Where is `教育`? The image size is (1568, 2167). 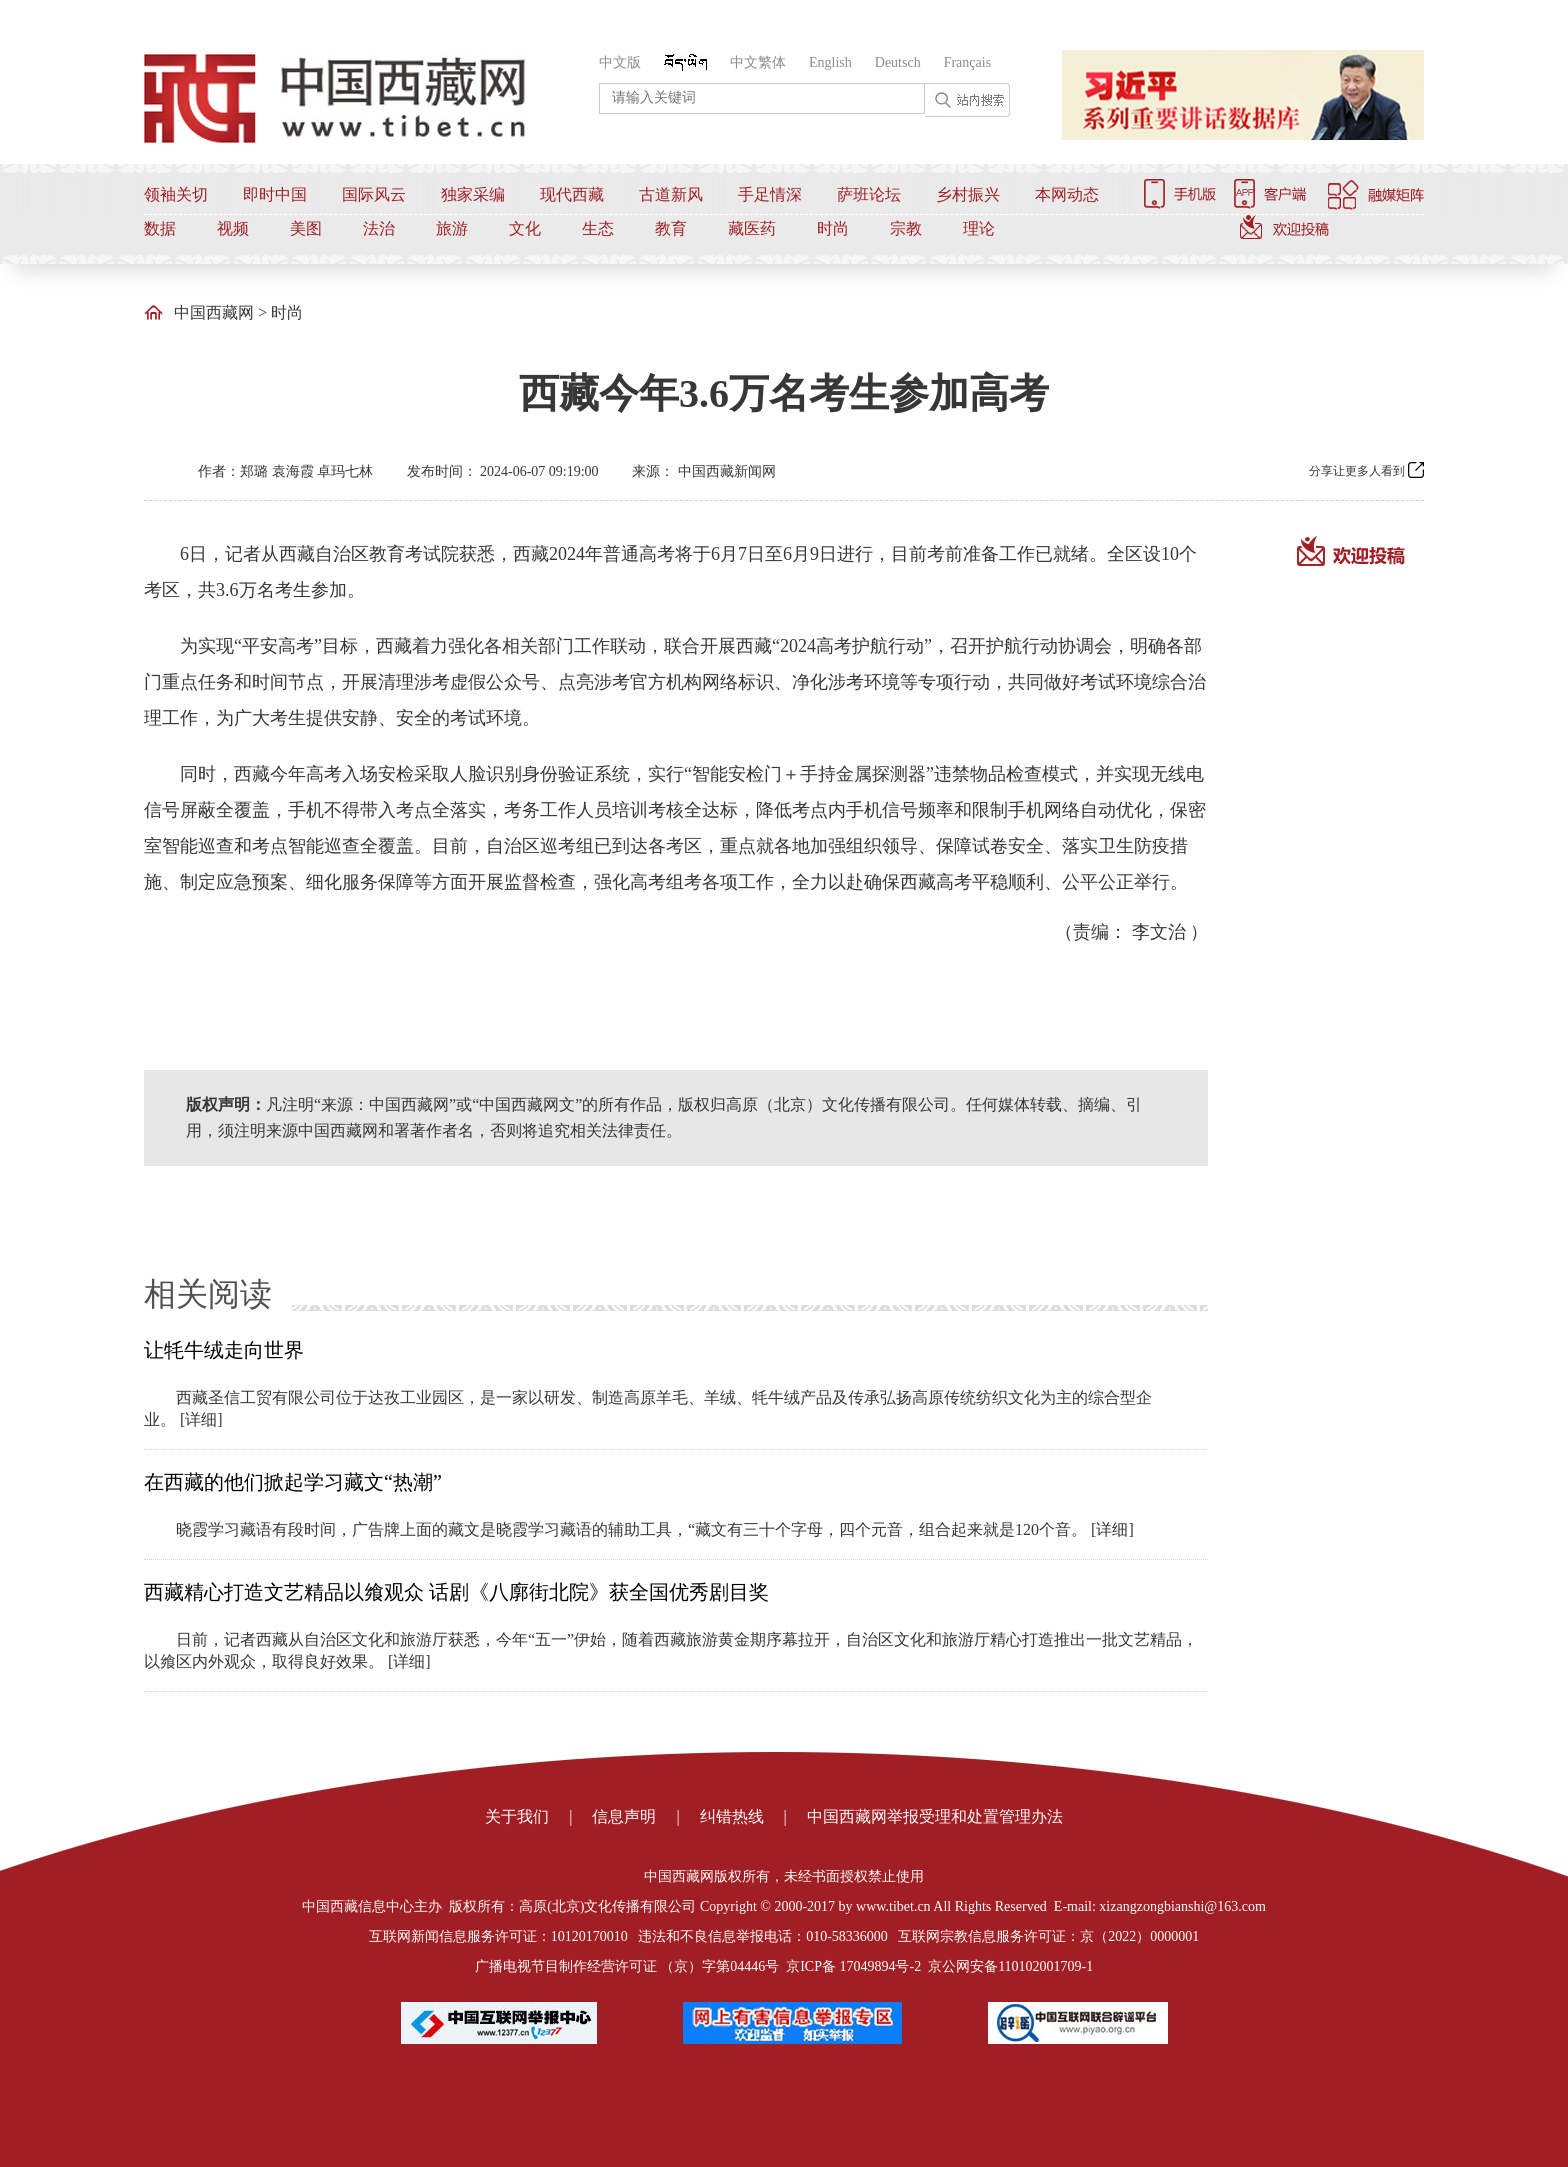 教育 is located at coordinates (671, 228).